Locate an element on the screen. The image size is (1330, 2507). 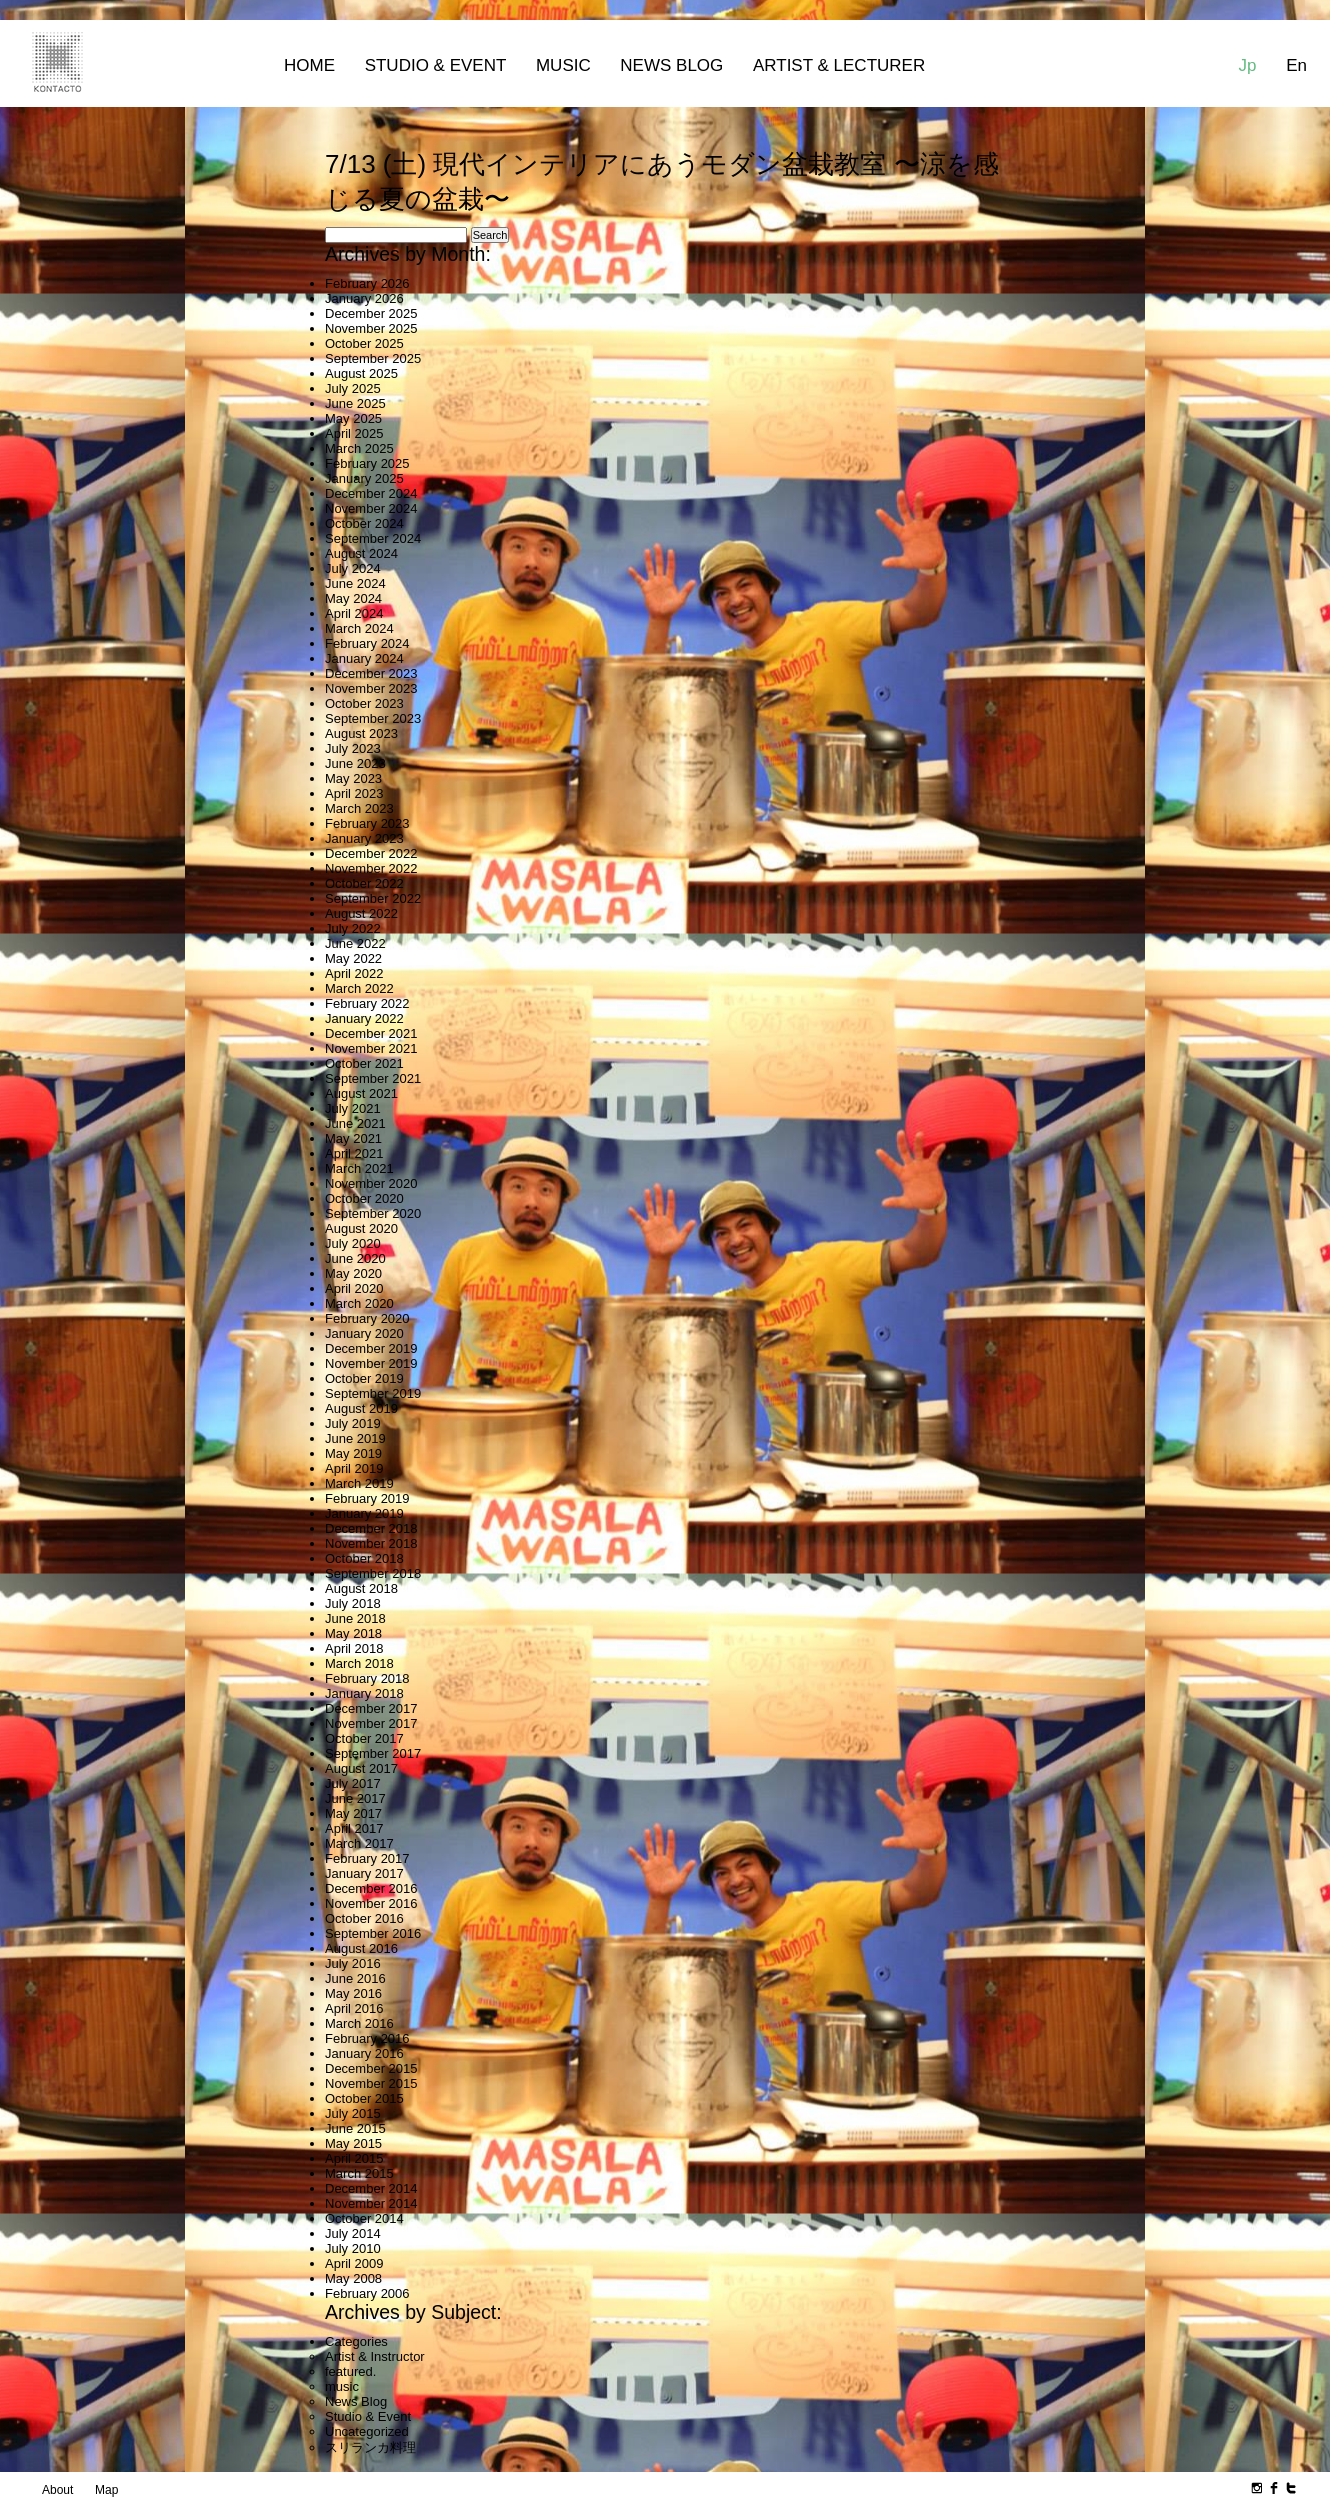
November 2020 is located at coordinates (371, 1183).